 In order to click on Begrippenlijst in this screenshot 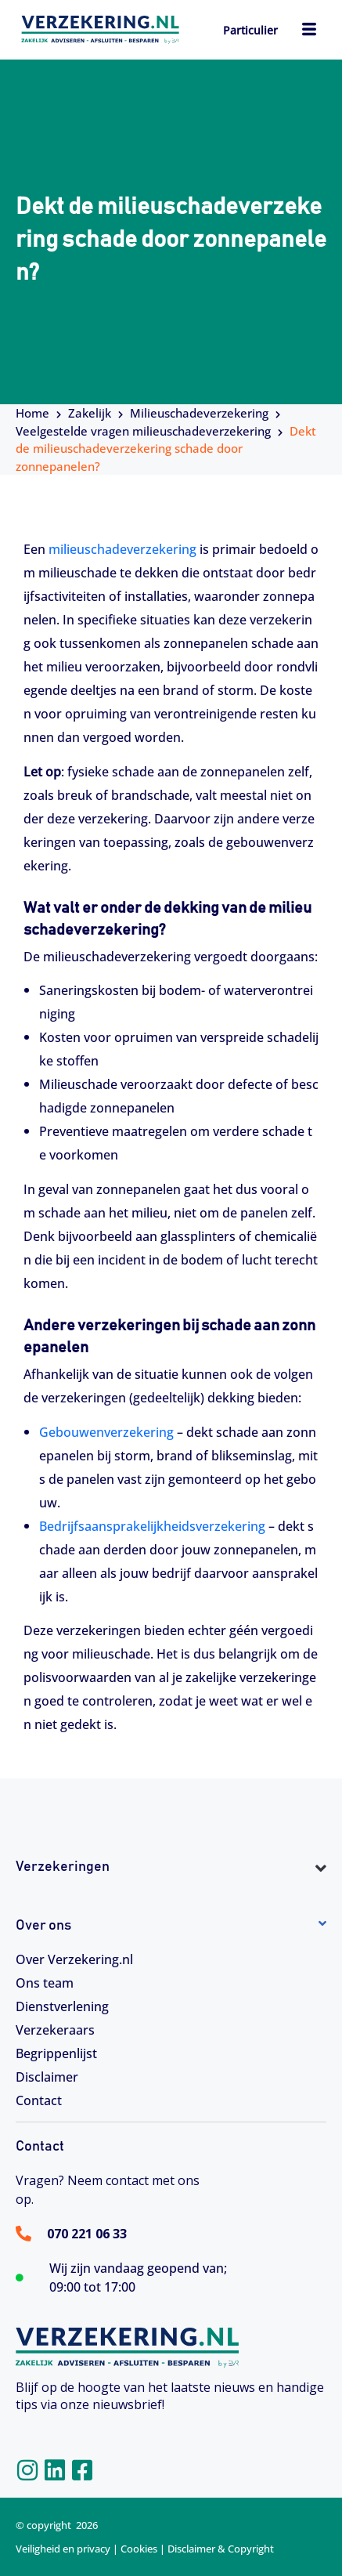, I will do `click(56, 2053)`.